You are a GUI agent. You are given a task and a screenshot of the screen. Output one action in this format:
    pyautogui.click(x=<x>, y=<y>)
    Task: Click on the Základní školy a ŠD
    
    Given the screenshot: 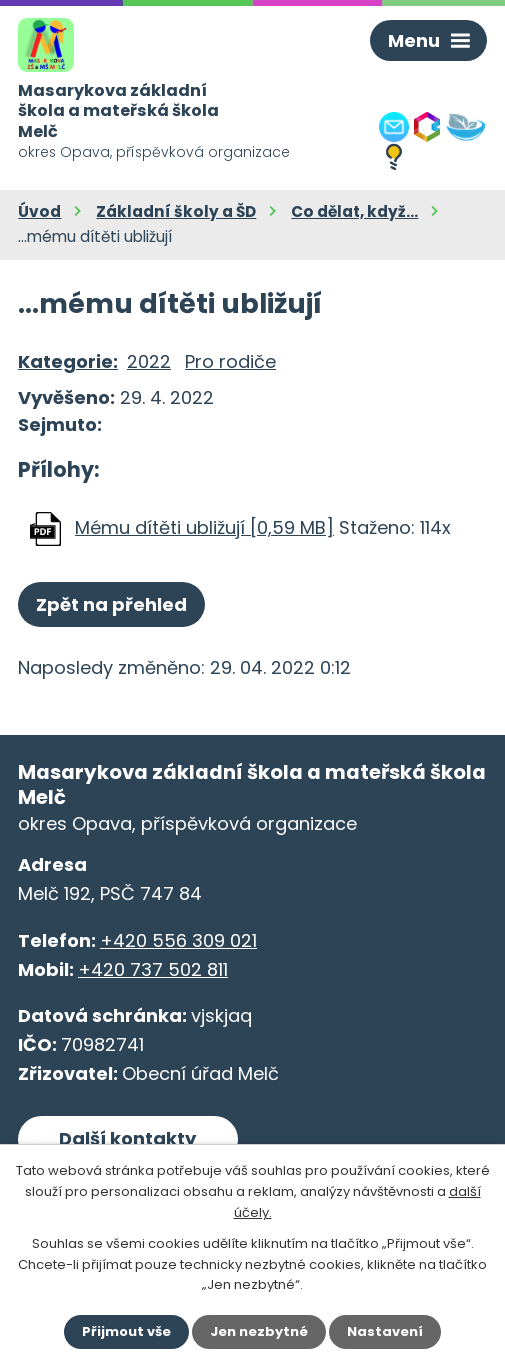 What is the action you would take?
    pyautogui.click(x=176, y=211)
    